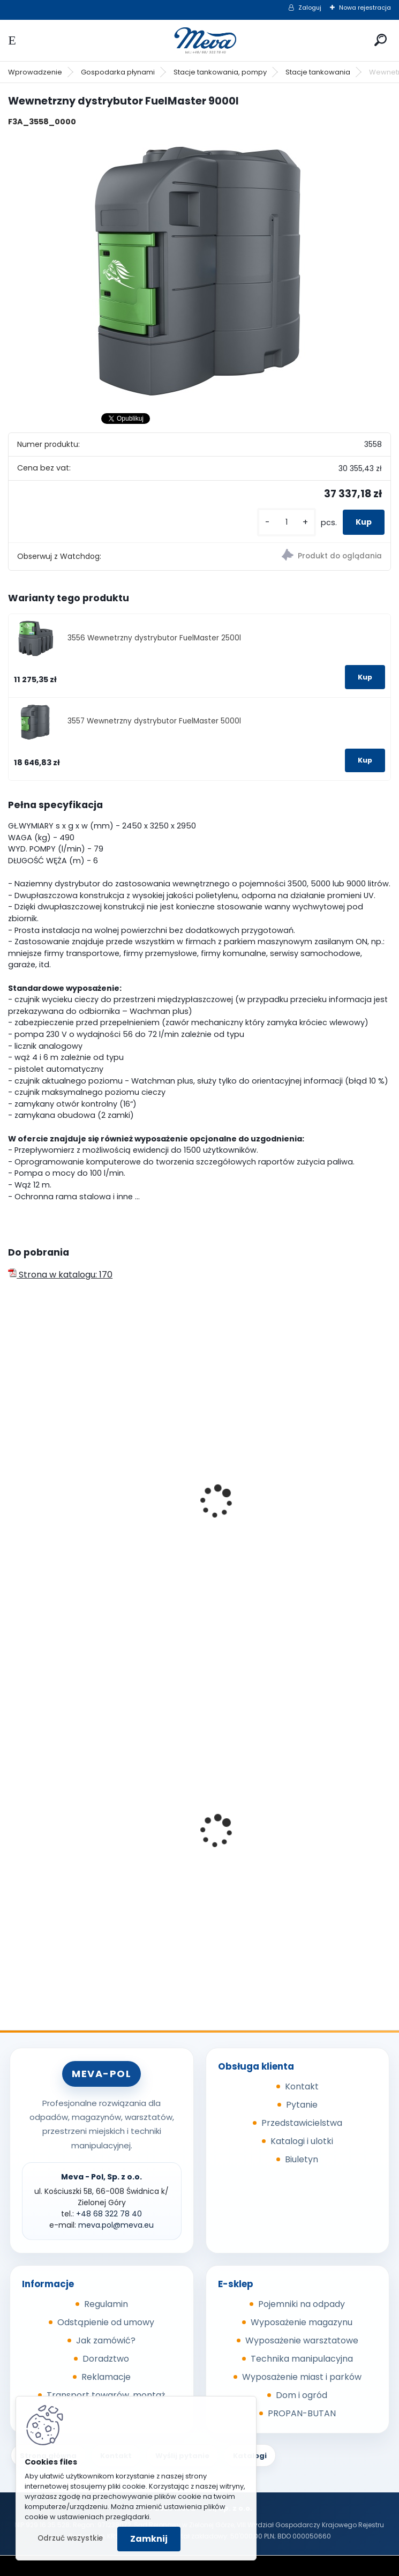  Describe the element at coordinates (301, 2141) in the screenshot. I see `Katalogi i ulotki` at that location.